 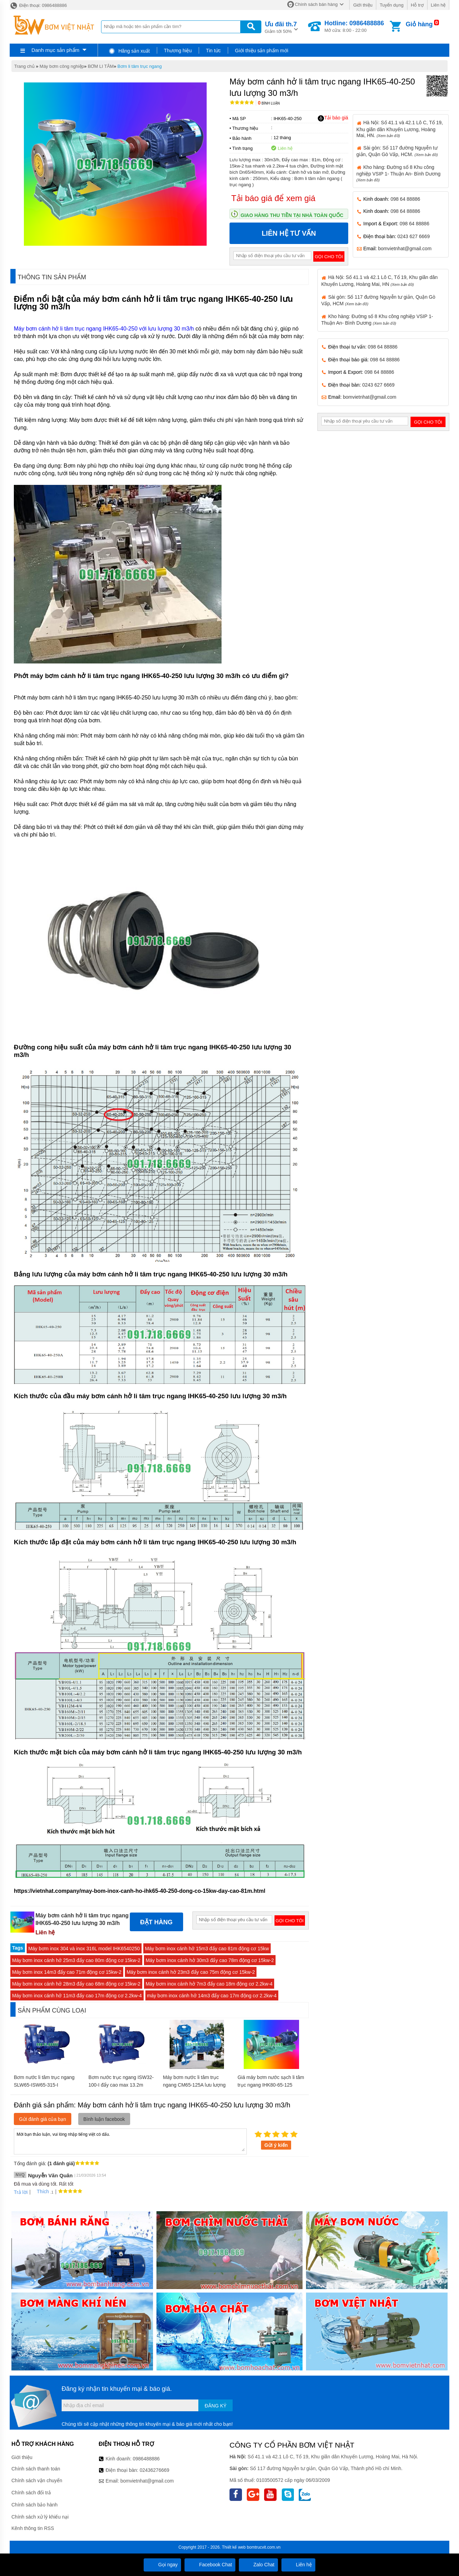 I want to click on Giới thiệu sản phẩm mới, so click(x=261, y=50).